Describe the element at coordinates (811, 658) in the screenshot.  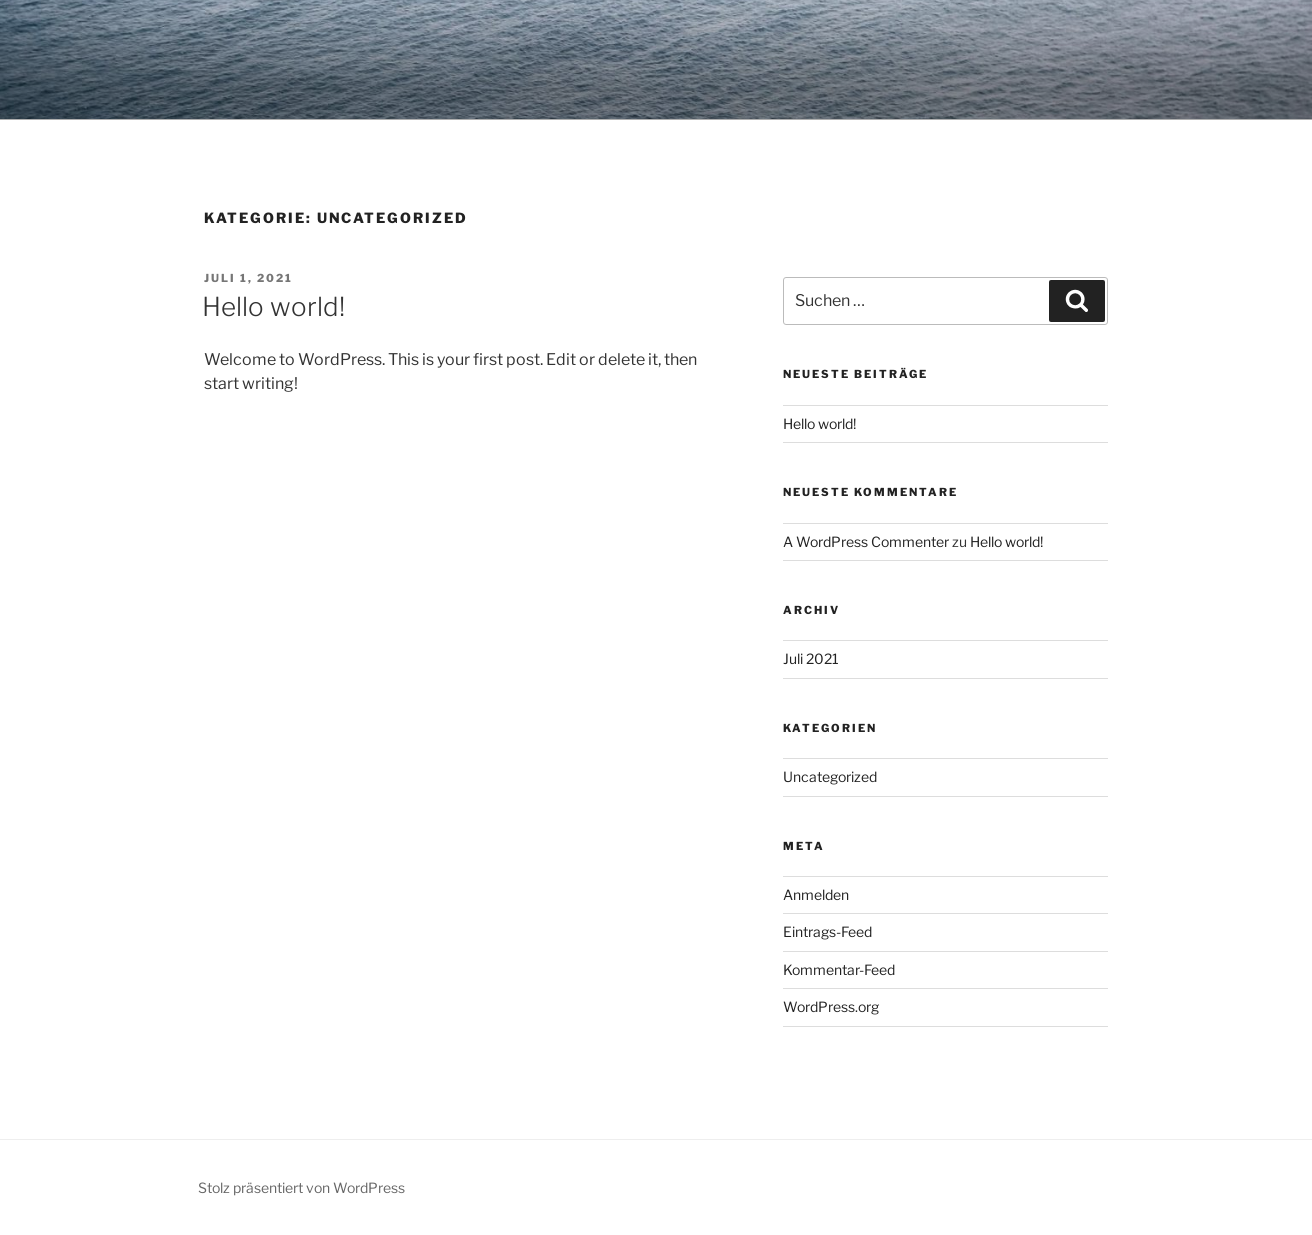
I see `Juli 2021` at that location.